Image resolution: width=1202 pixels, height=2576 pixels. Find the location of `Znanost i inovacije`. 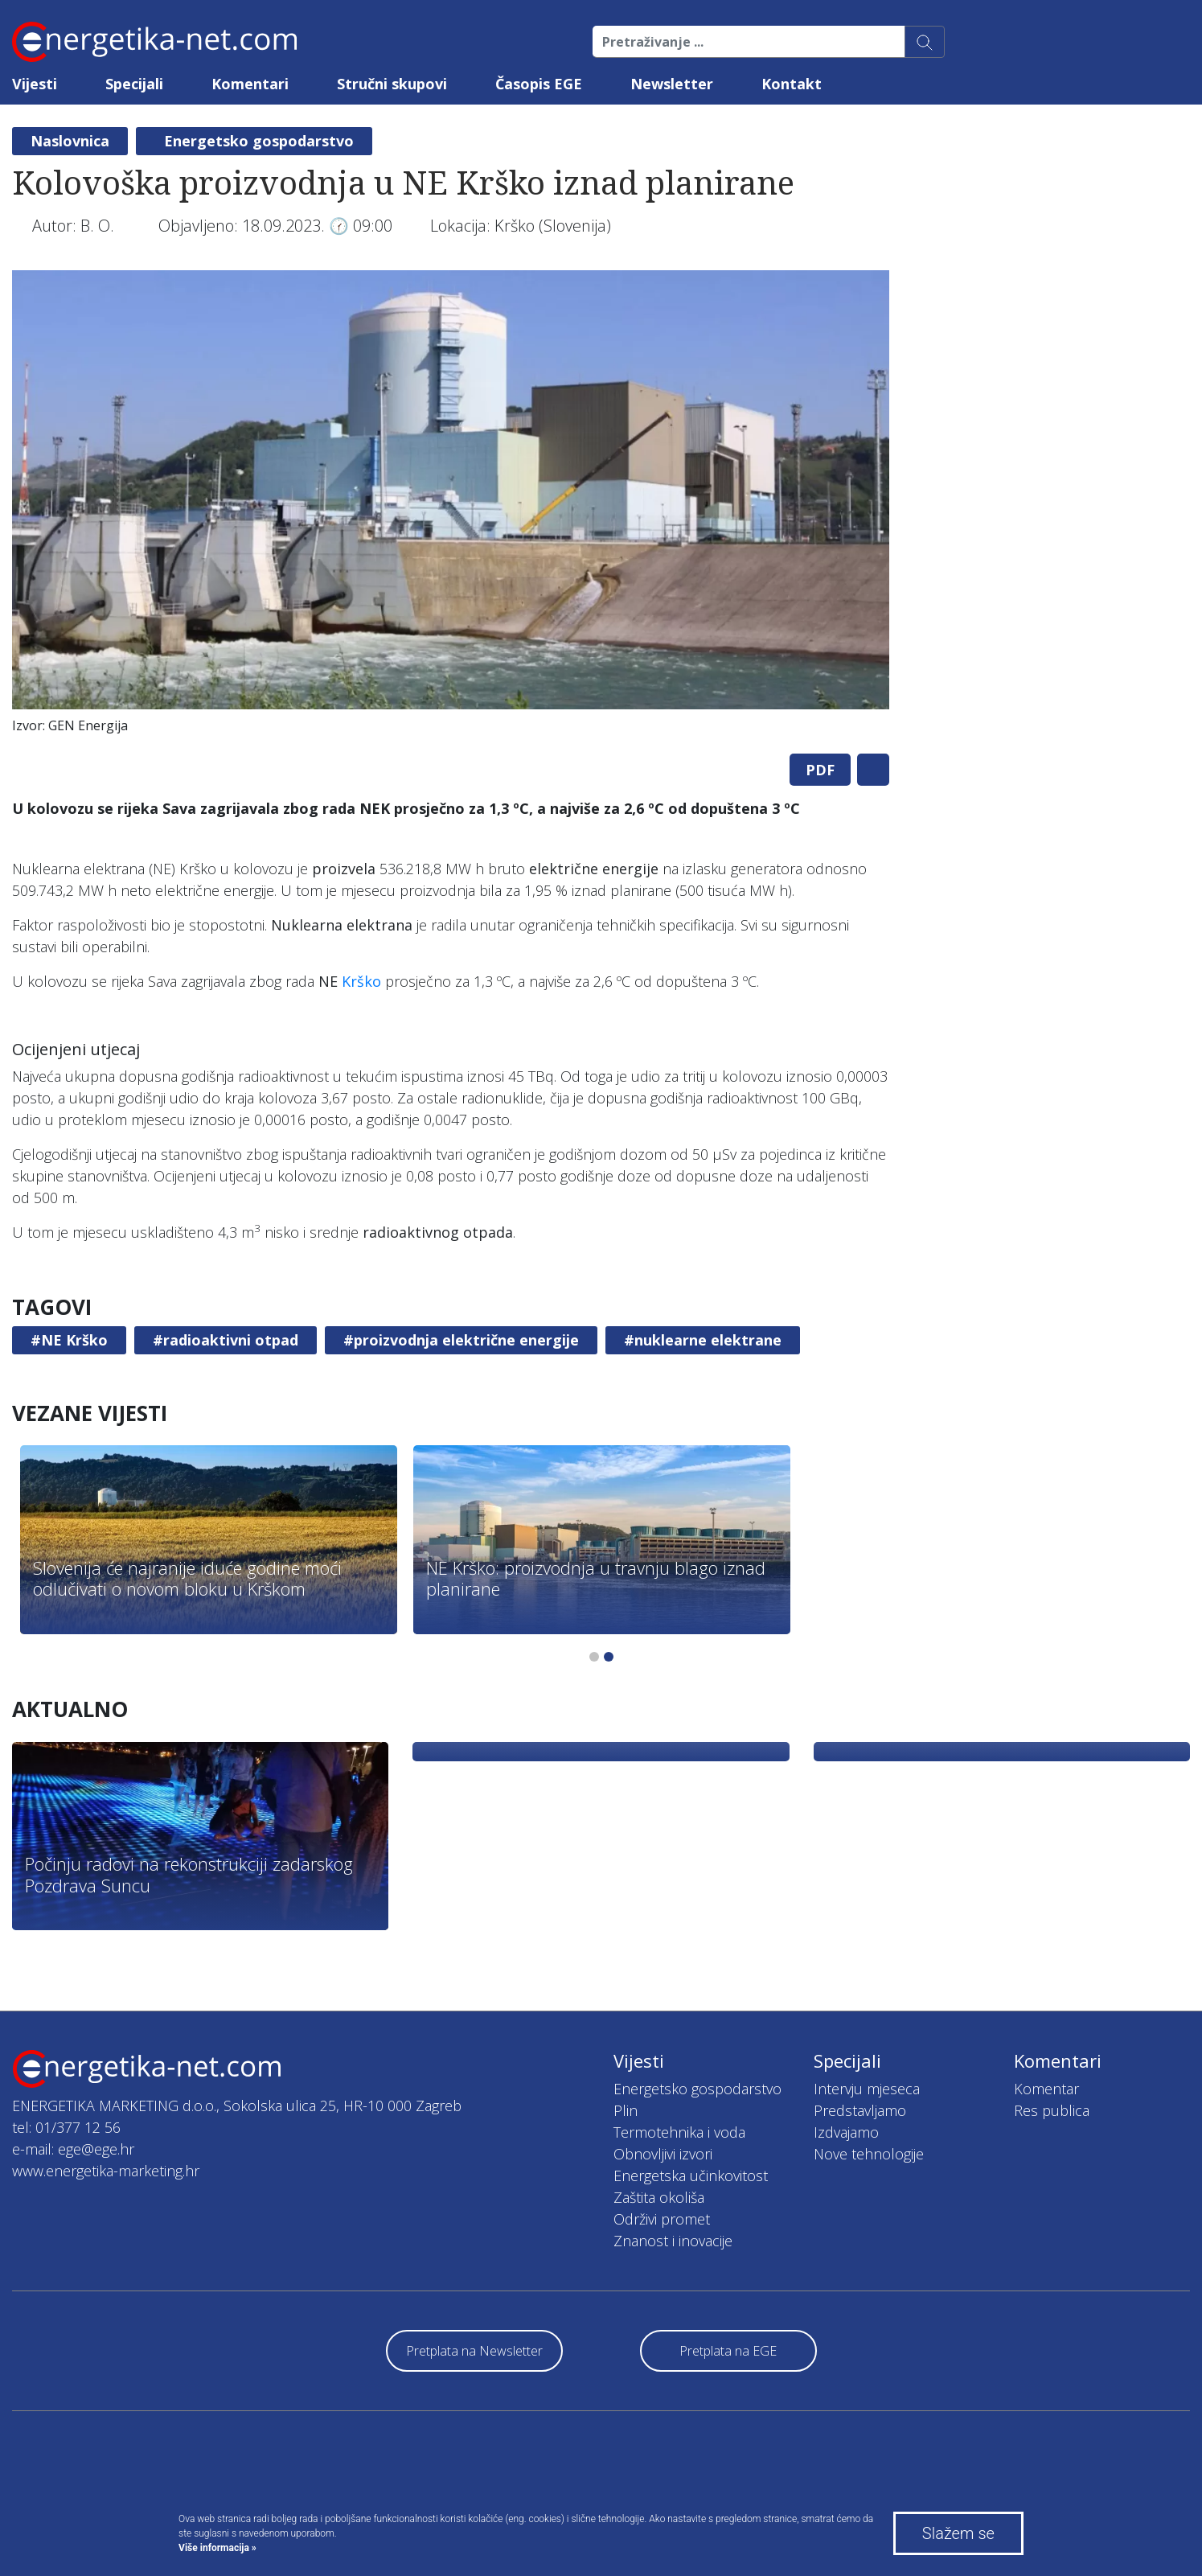

Znanost i inovacije is located at coordinates (672, 2240).